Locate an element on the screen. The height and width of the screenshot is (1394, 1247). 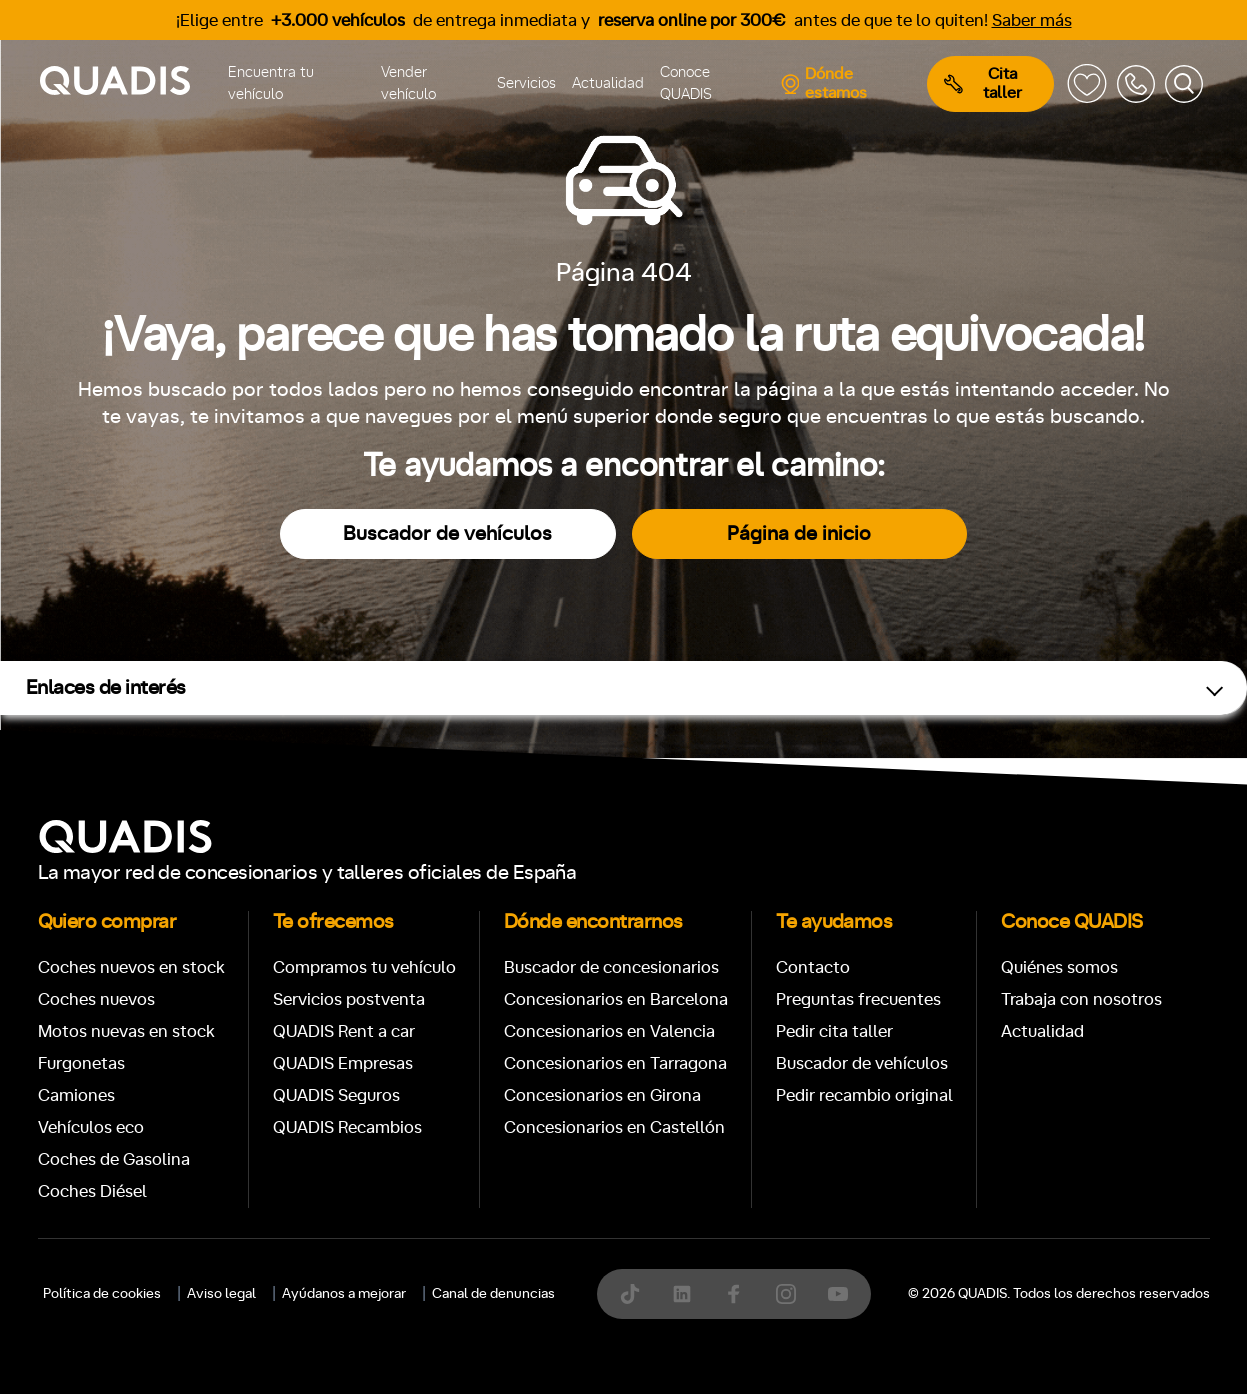
Contacto is located at coordinates (813, 967).